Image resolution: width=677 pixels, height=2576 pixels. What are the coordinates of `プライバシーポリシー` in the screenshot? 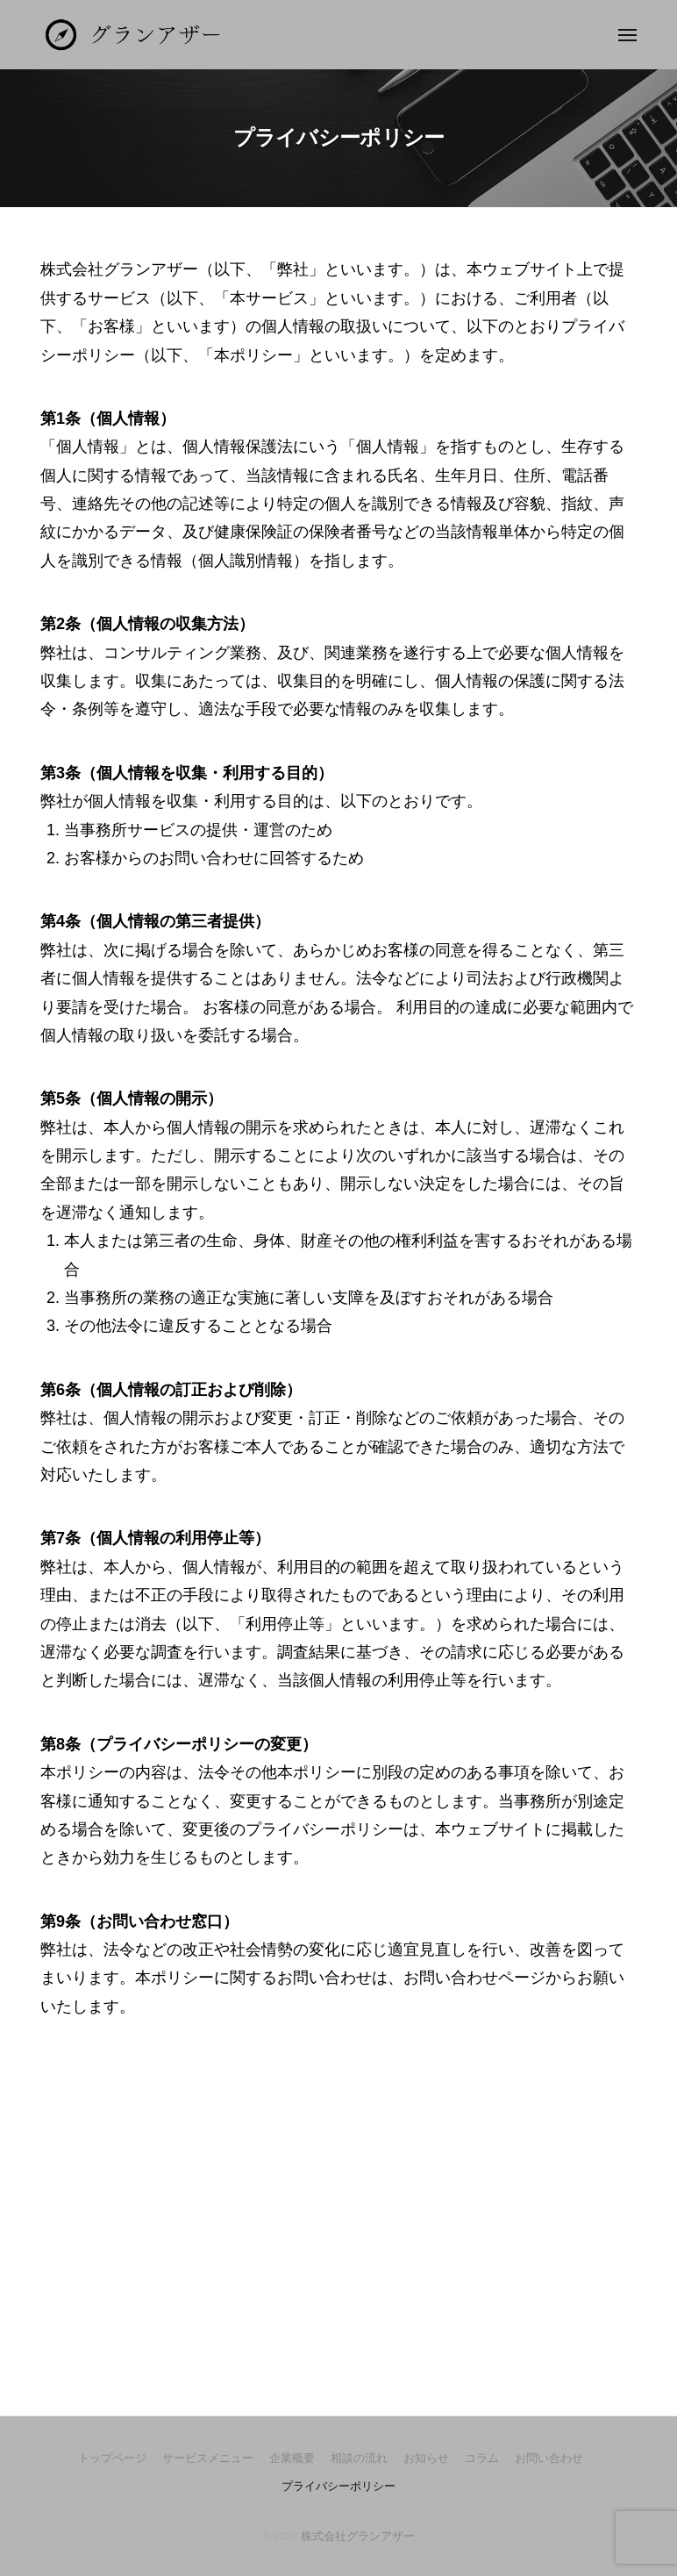 It's located at (338, 2486).